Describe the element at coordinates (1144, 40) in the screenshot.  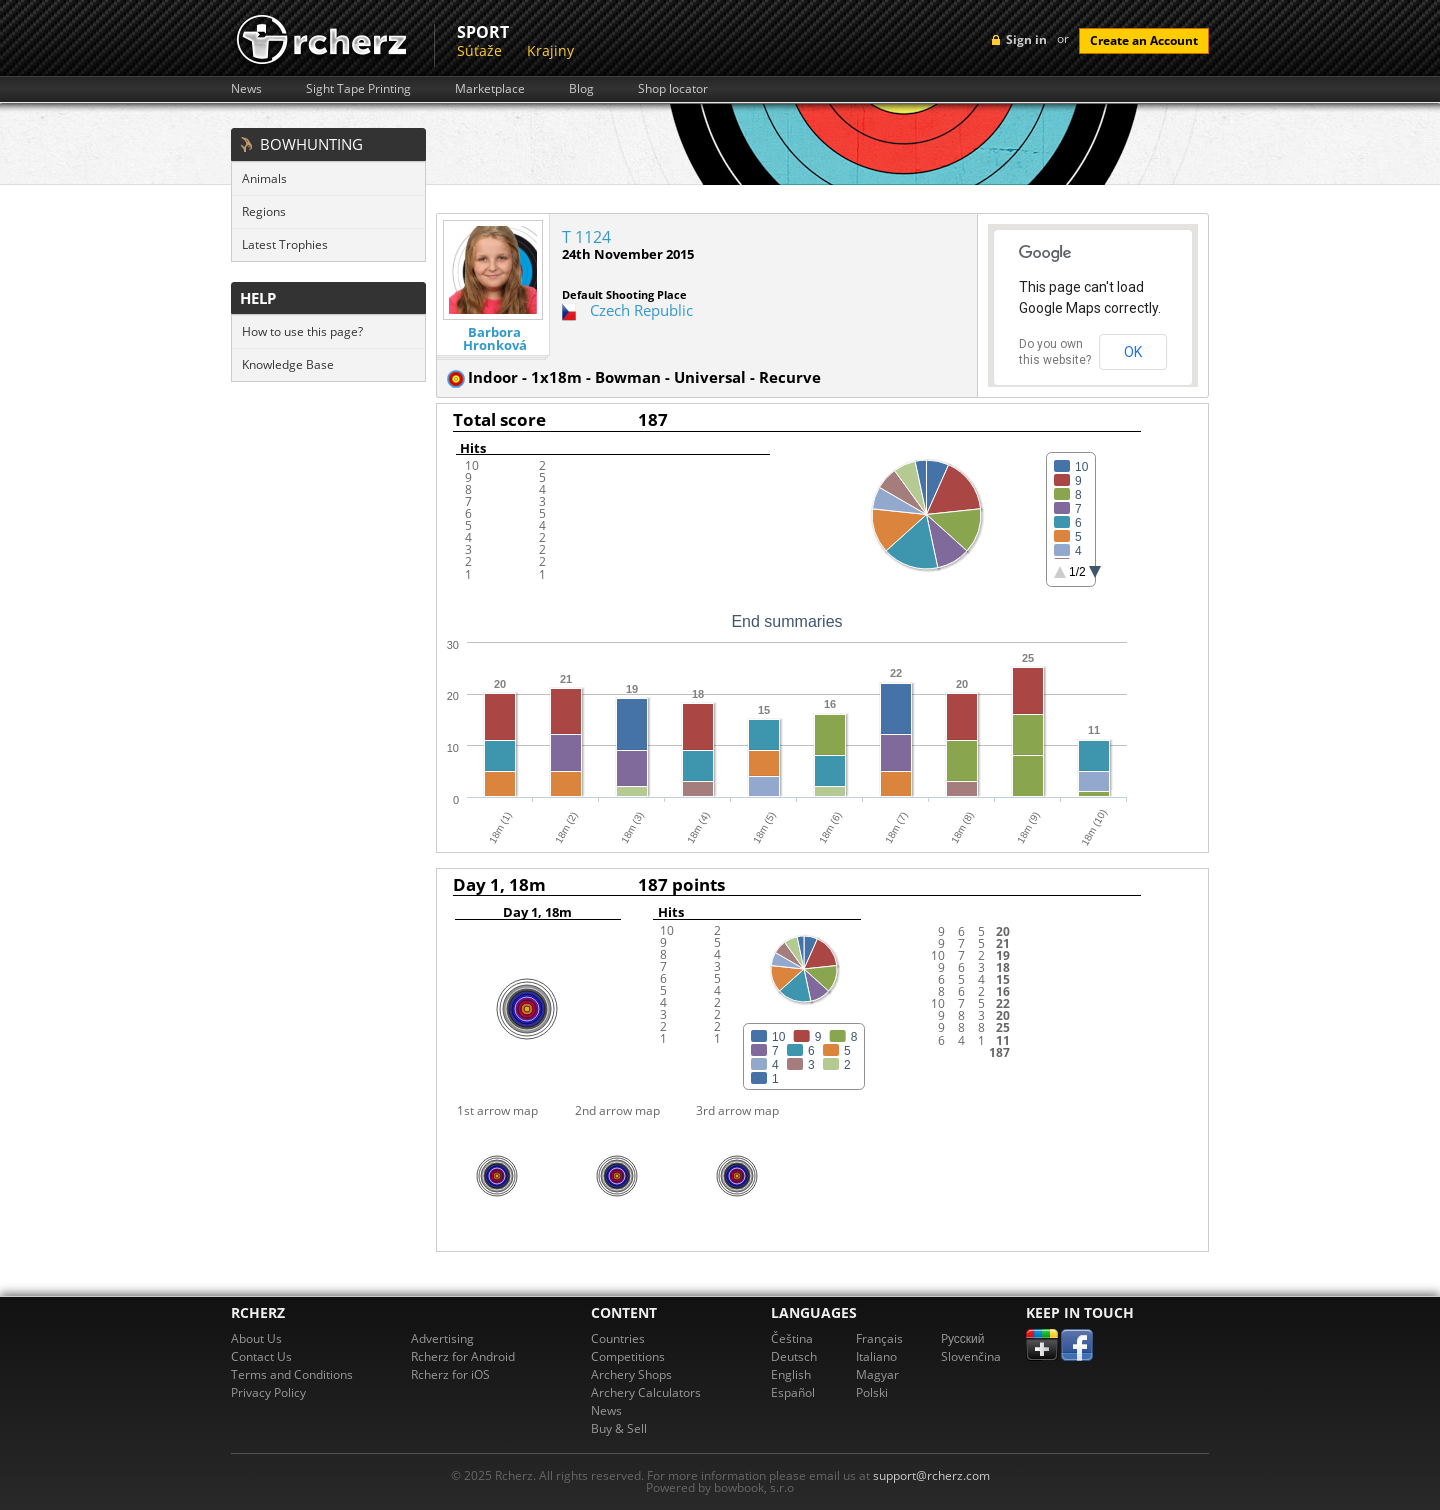
I see `Create an Account` at that location.